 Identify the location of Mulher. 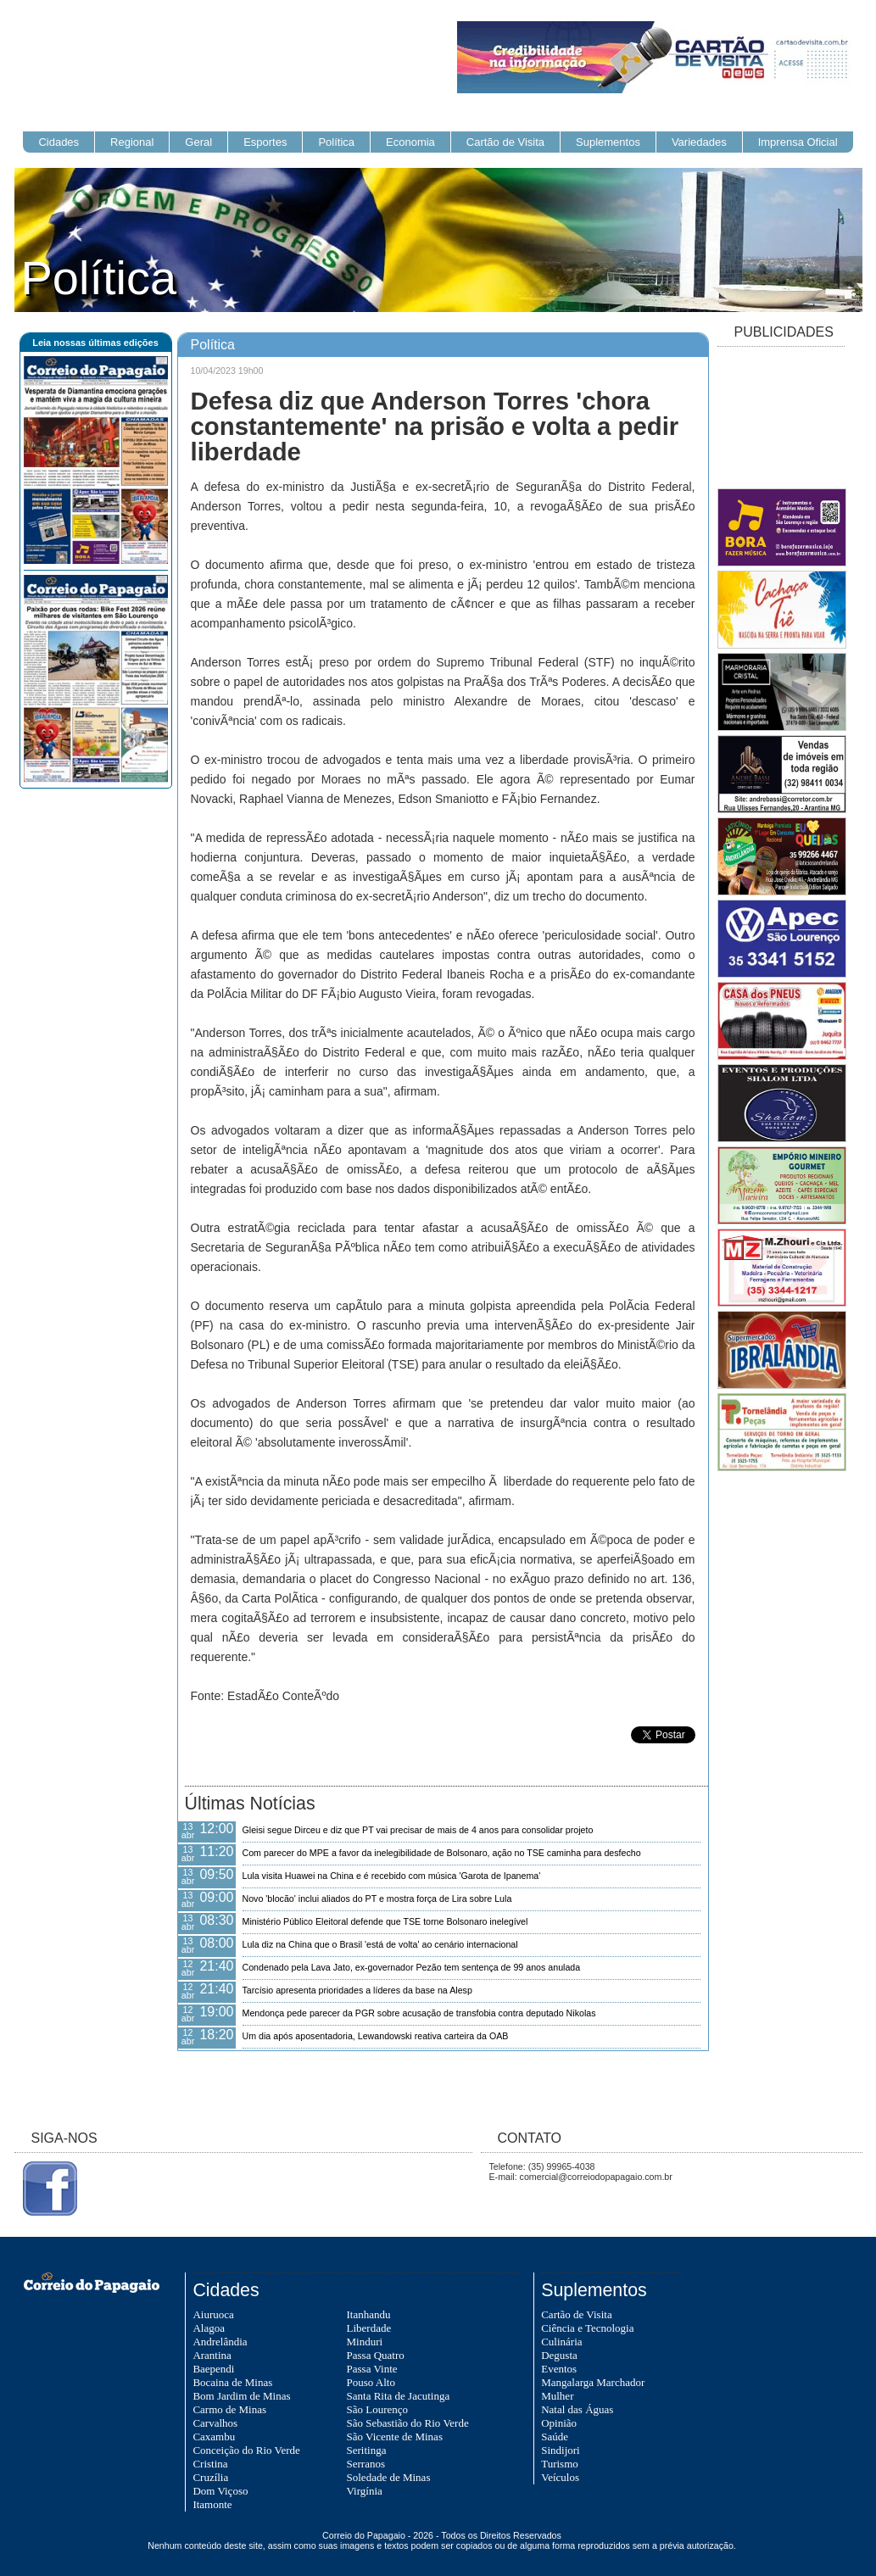
(557, 2395).